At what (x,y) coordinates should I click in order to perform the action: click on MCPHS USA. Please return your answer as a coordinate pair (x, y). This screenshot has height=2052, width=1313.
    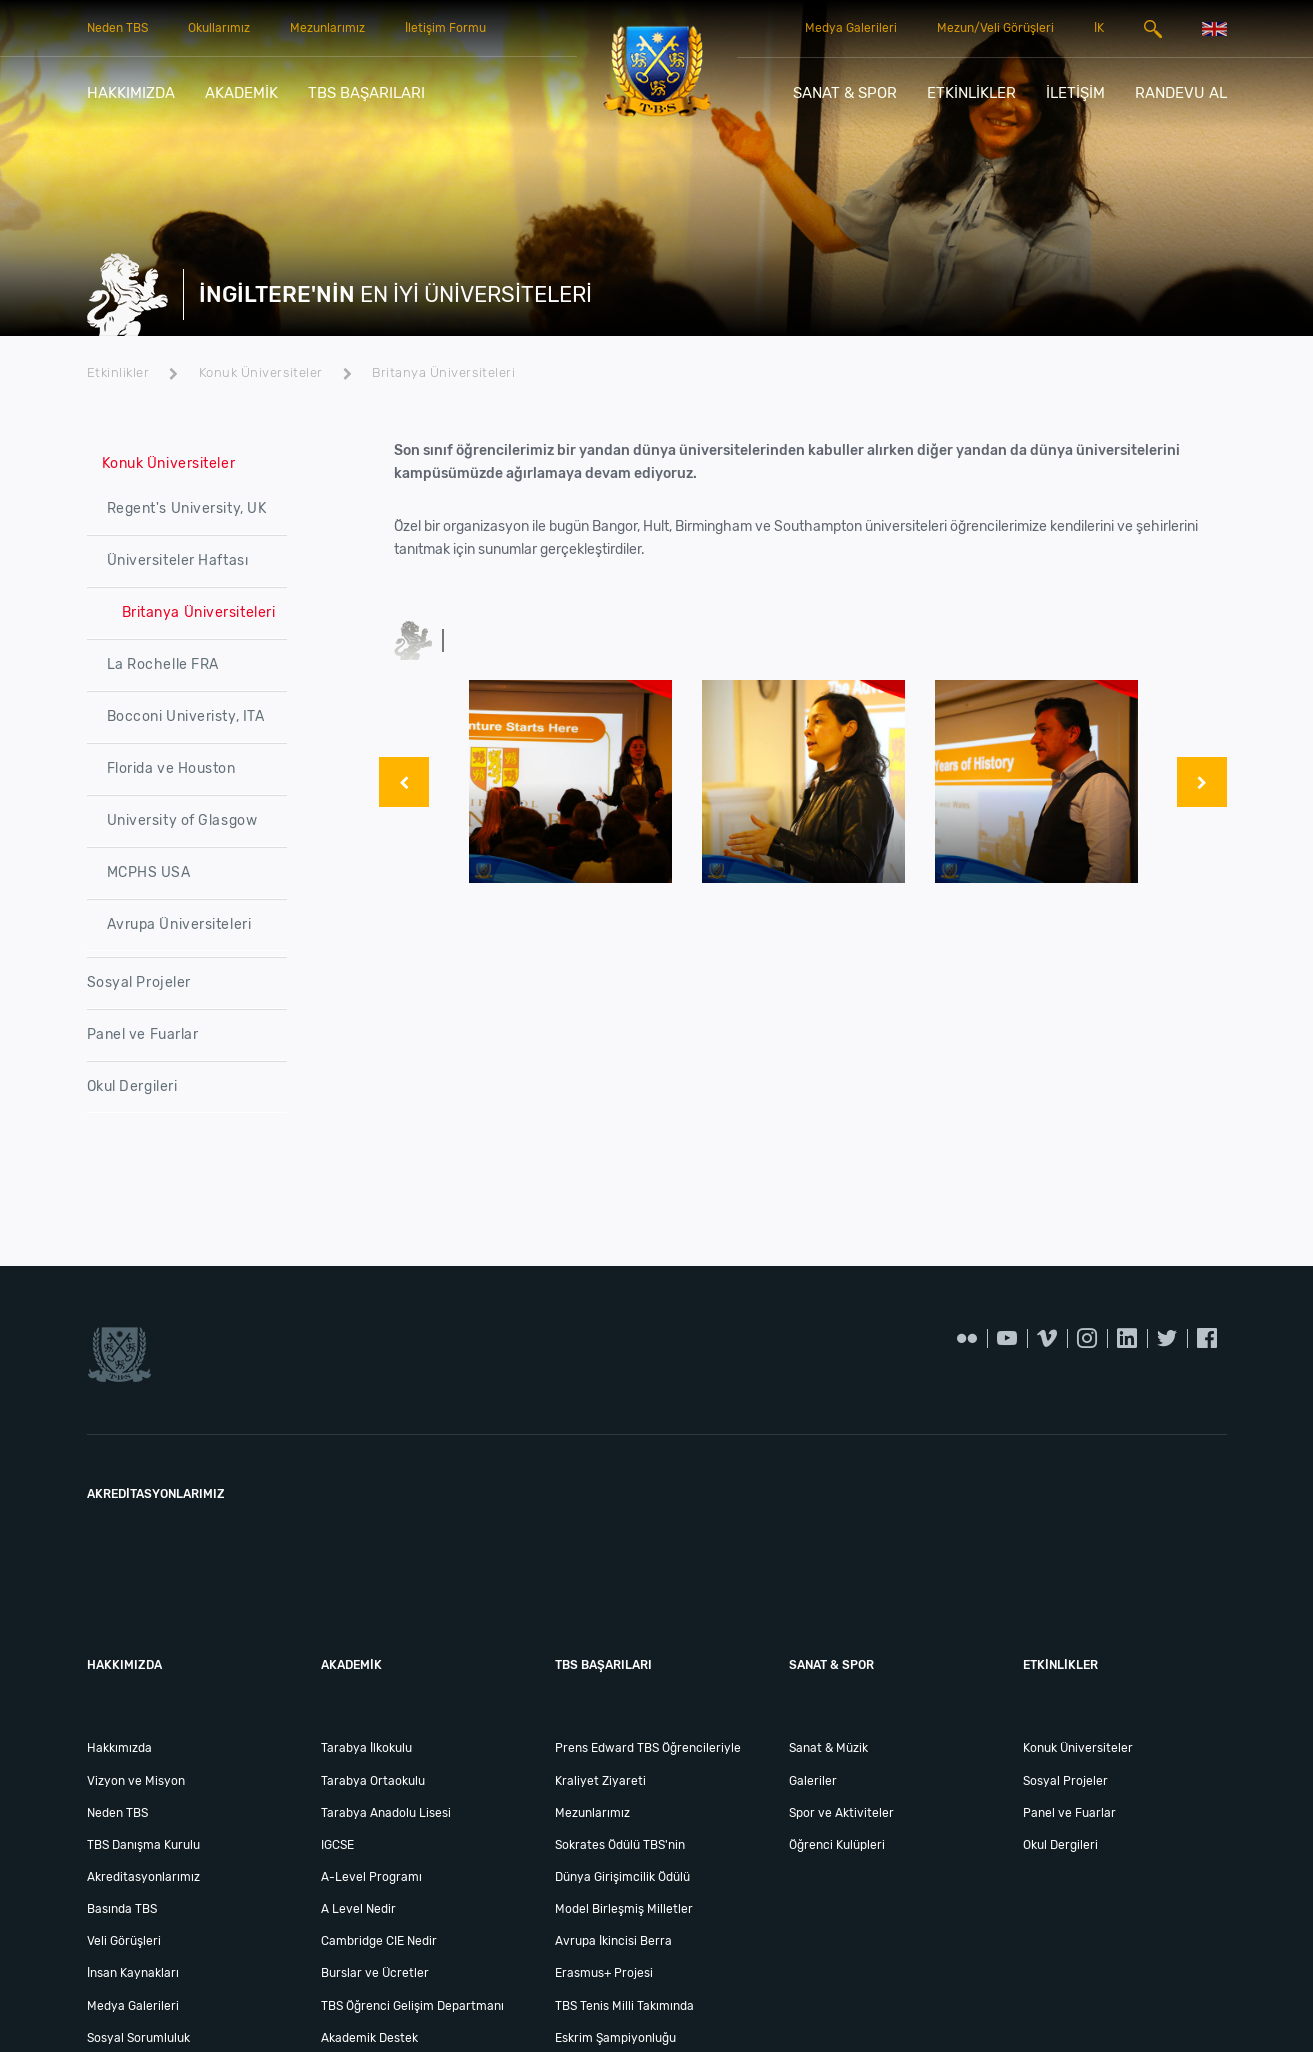
    Looking at the image, I should click on (149, 872).